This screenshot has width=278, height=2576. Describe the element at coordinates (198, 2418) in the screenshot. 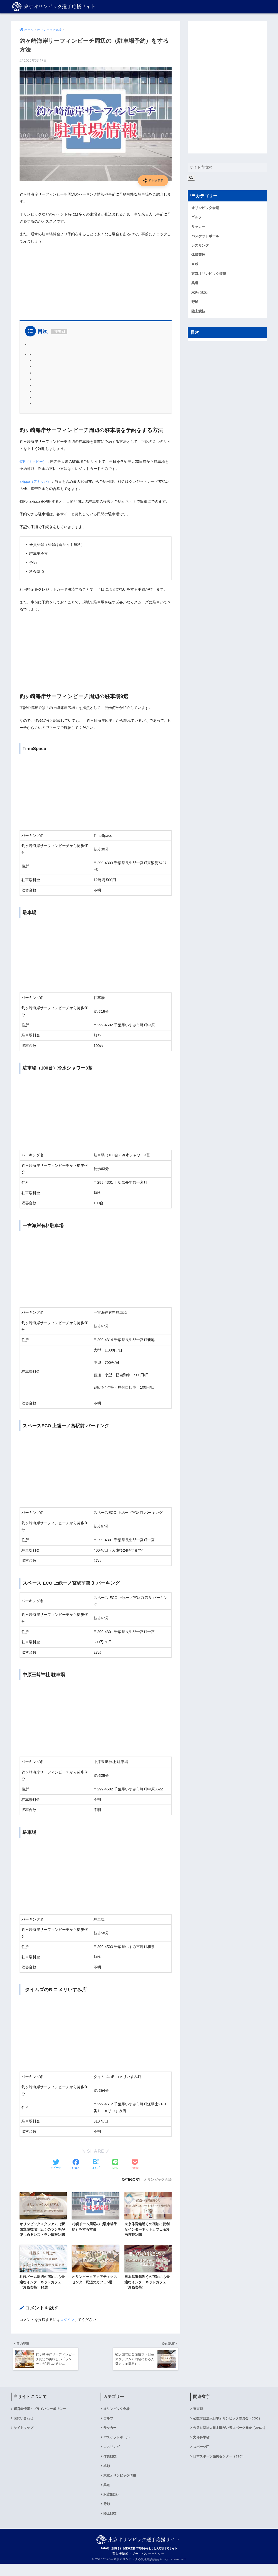

I see `東京都` at that location.